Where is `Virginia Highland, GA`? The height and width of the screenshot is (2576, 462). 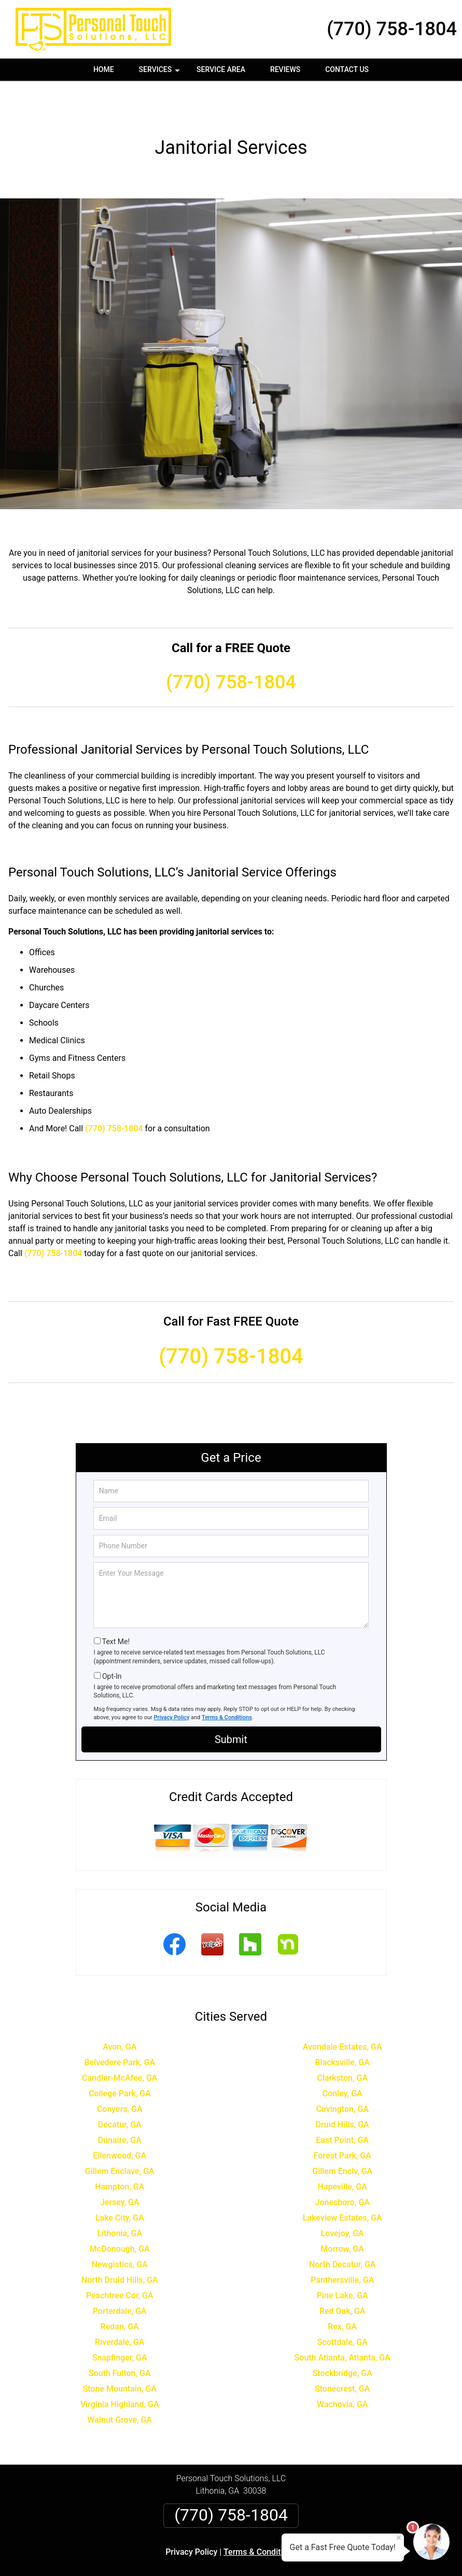
Virginia Highland, GA is located at coordinates (119, 2367).